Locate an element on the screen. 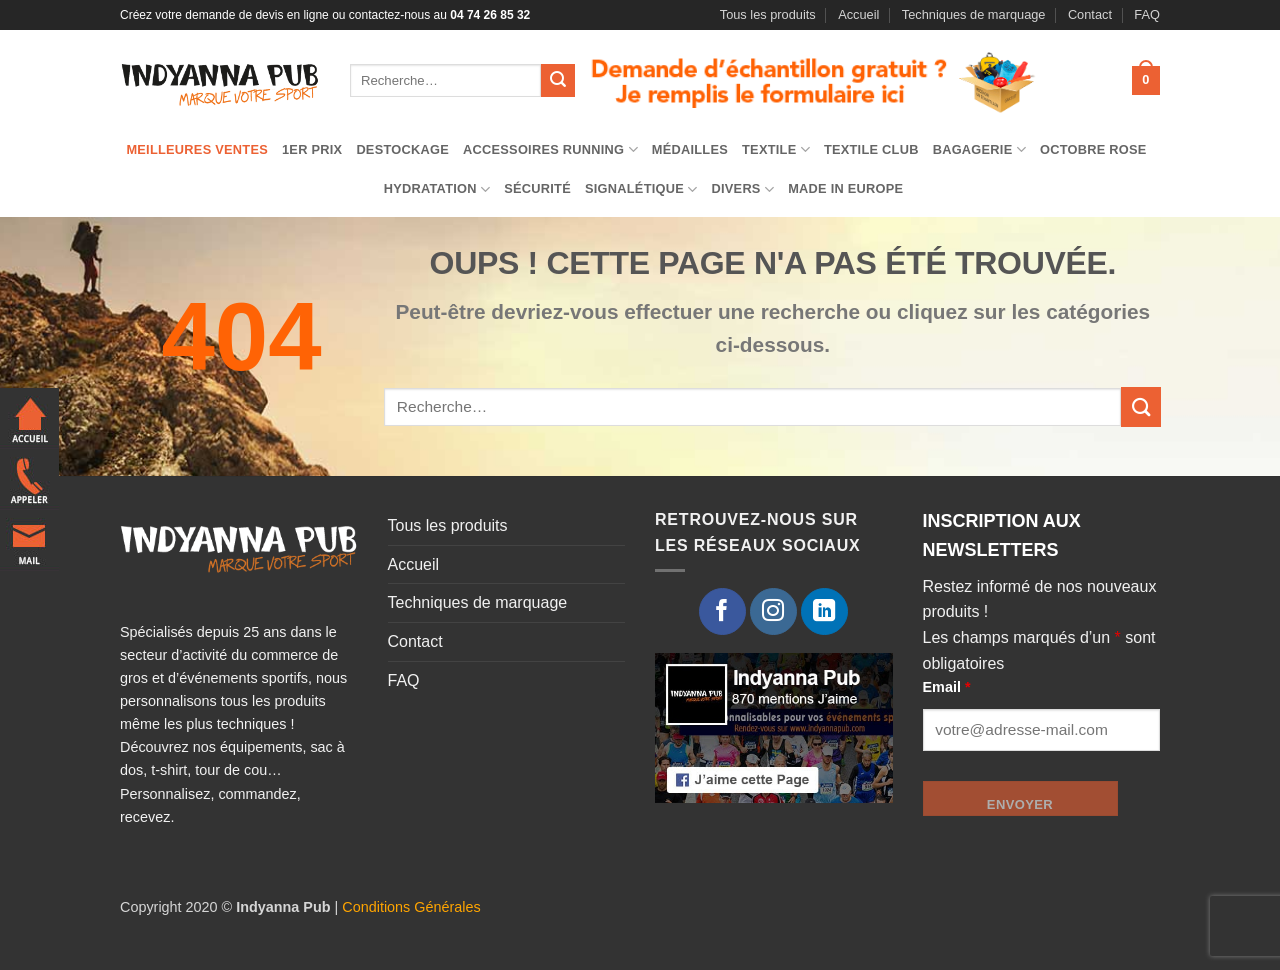  FAQ is located at coordinates (1147, 14).